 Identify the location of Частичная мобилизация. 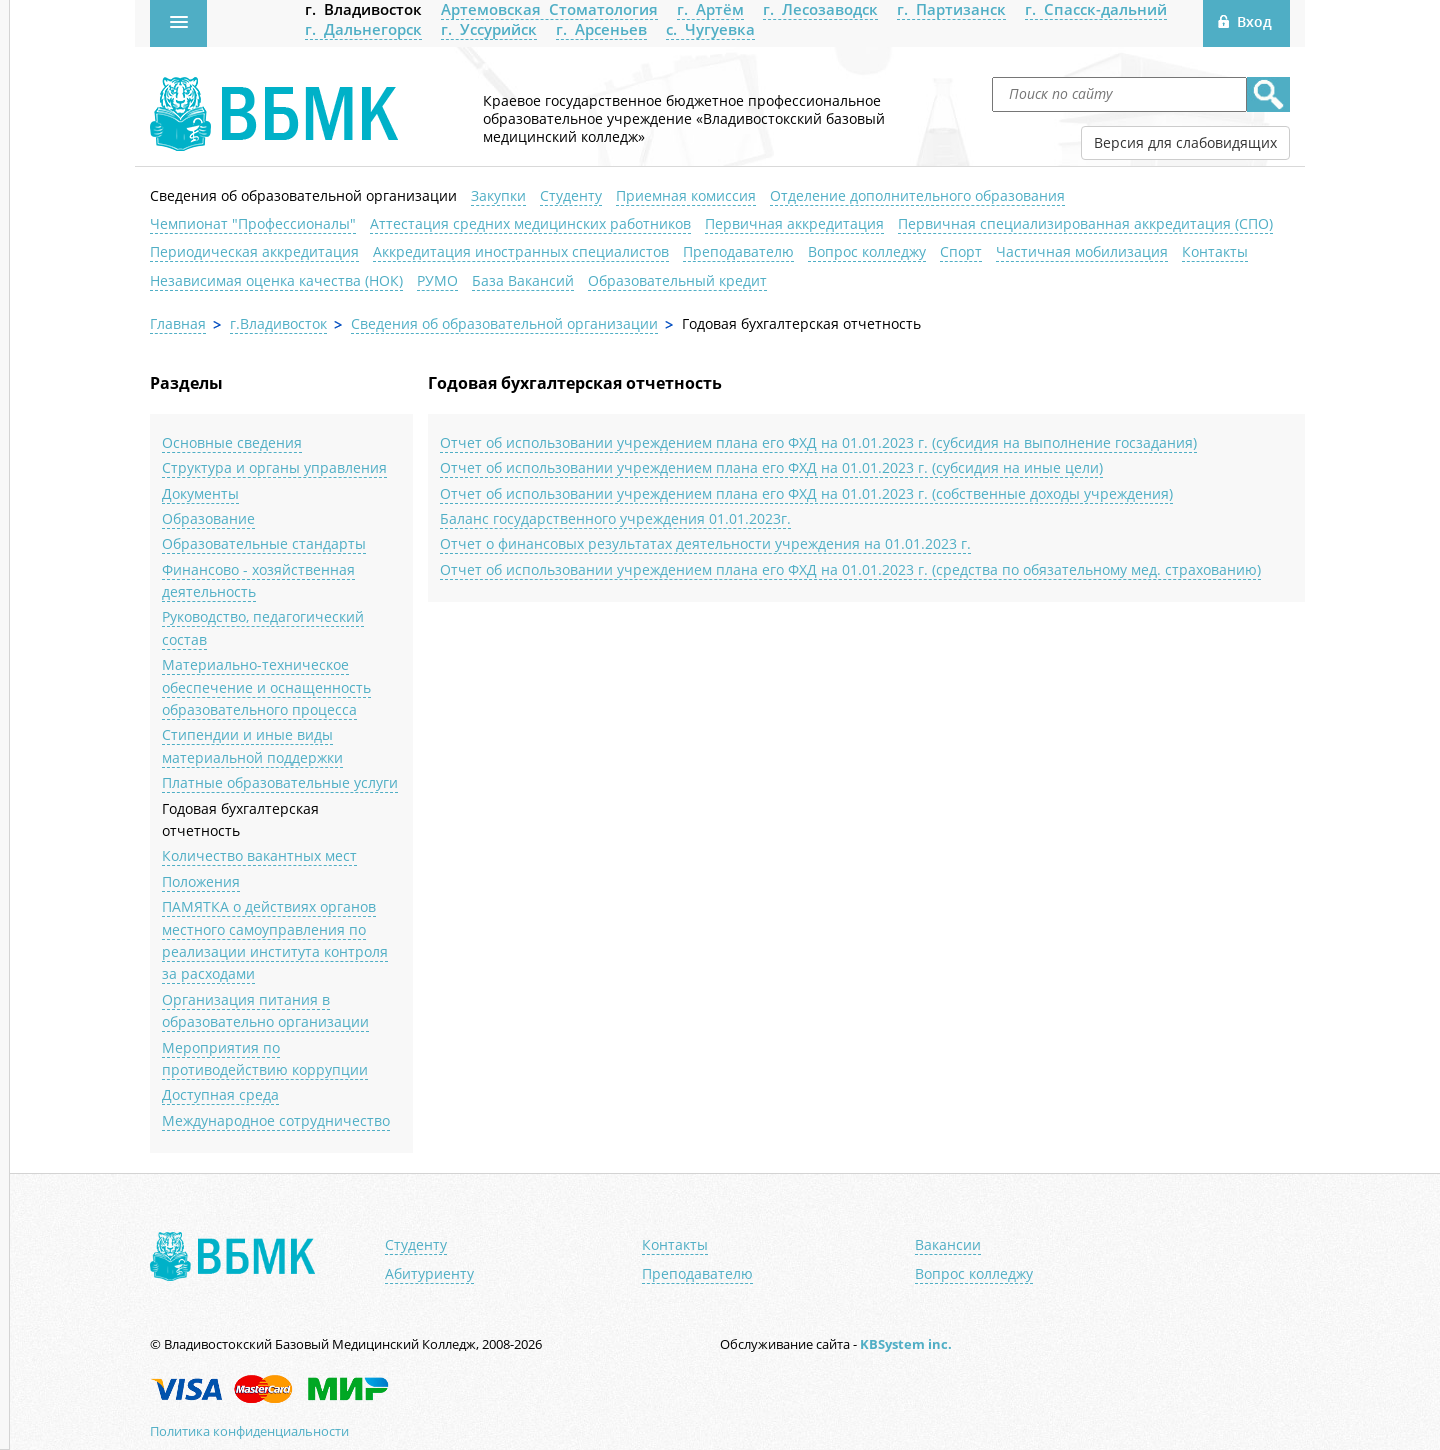
(1082, 251).